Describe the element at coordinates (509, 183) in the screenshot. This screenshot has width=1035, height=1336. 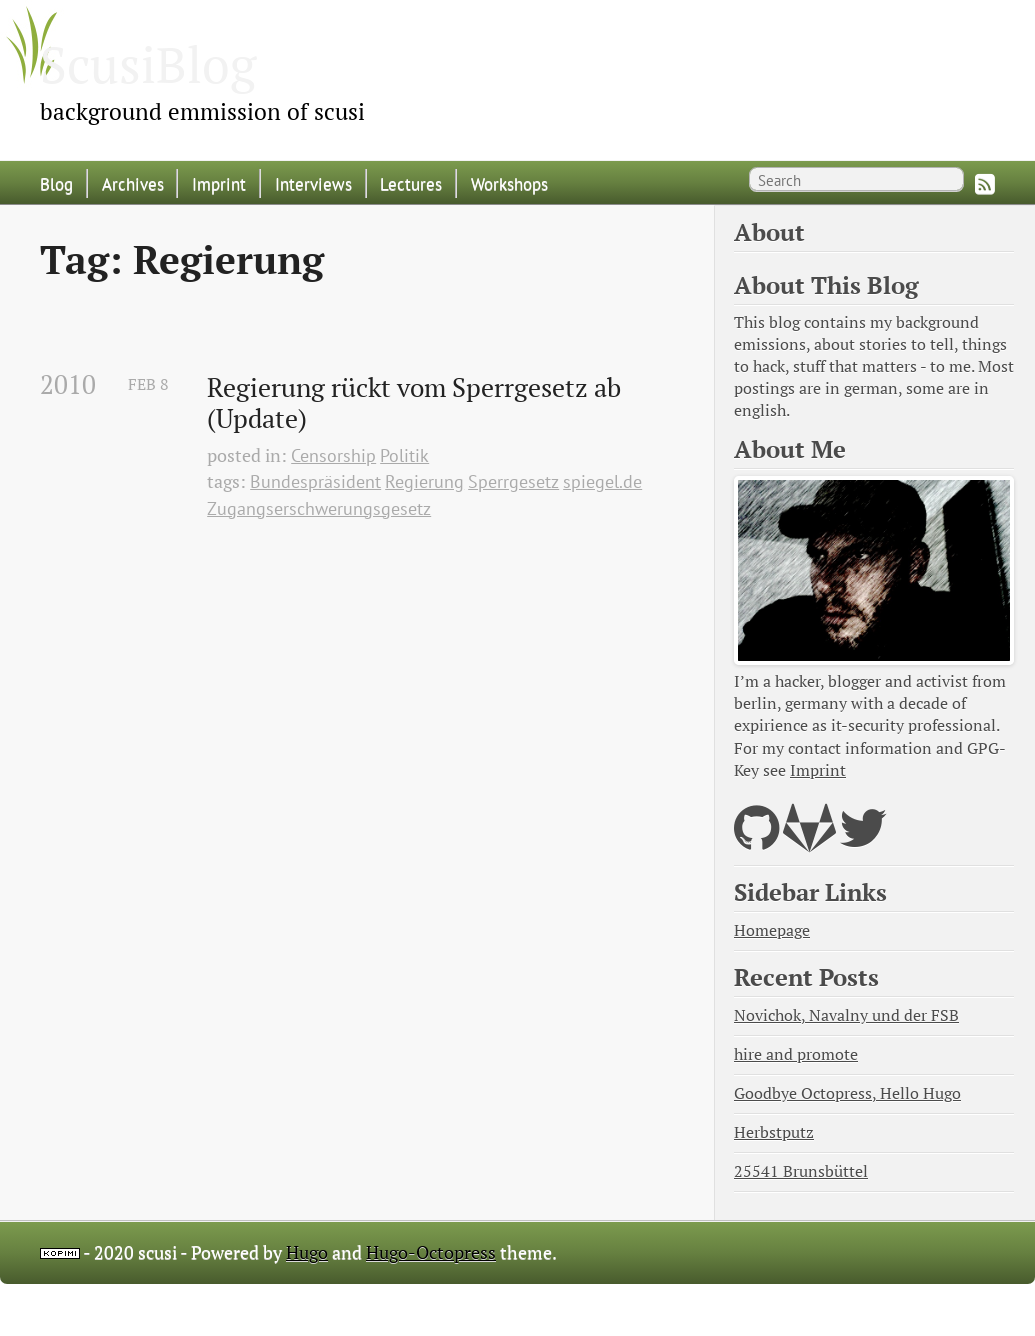
I see `Workshops` at that location.